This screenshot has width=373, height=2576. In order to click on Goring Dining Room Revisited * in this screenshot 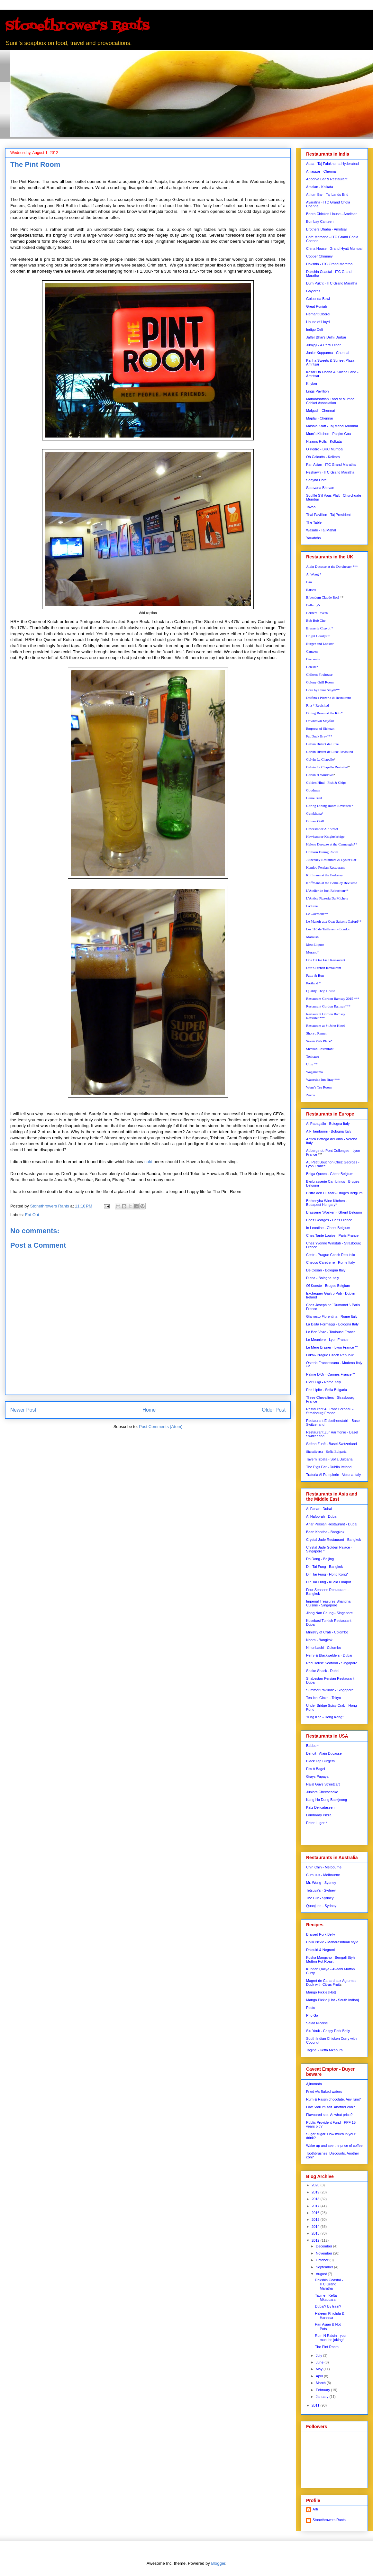, I will do `click(329, 806)`.